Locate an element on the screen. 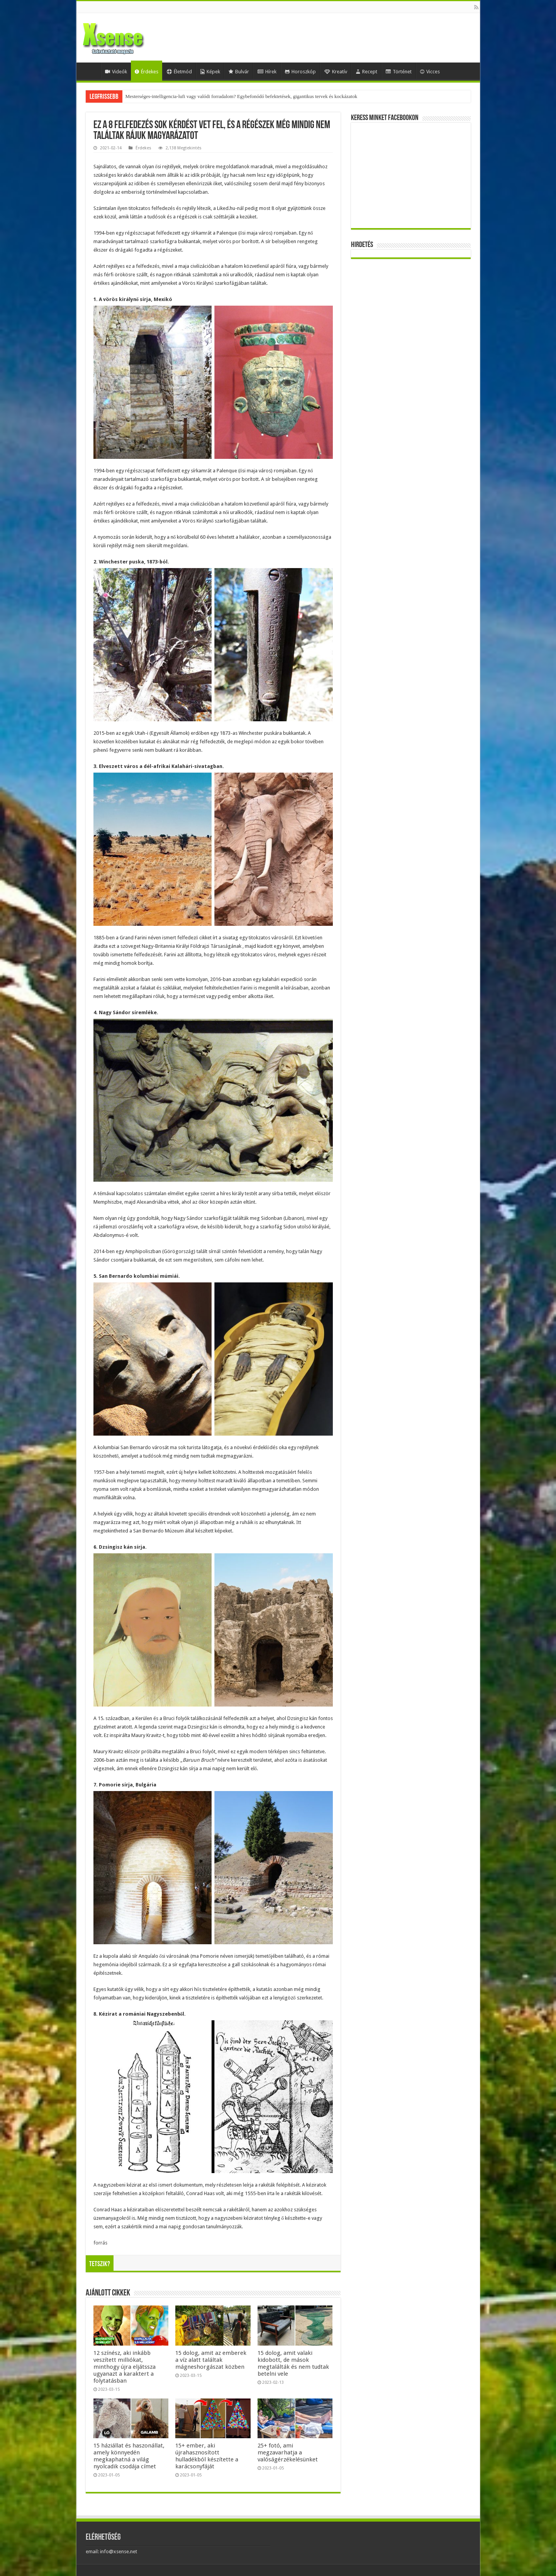 This screenshot has height=2576, width=556. 15+ ember, aki újrahasznosított hulladékból készítette a karácsonyfáját is located at coordinates (206, 2456).